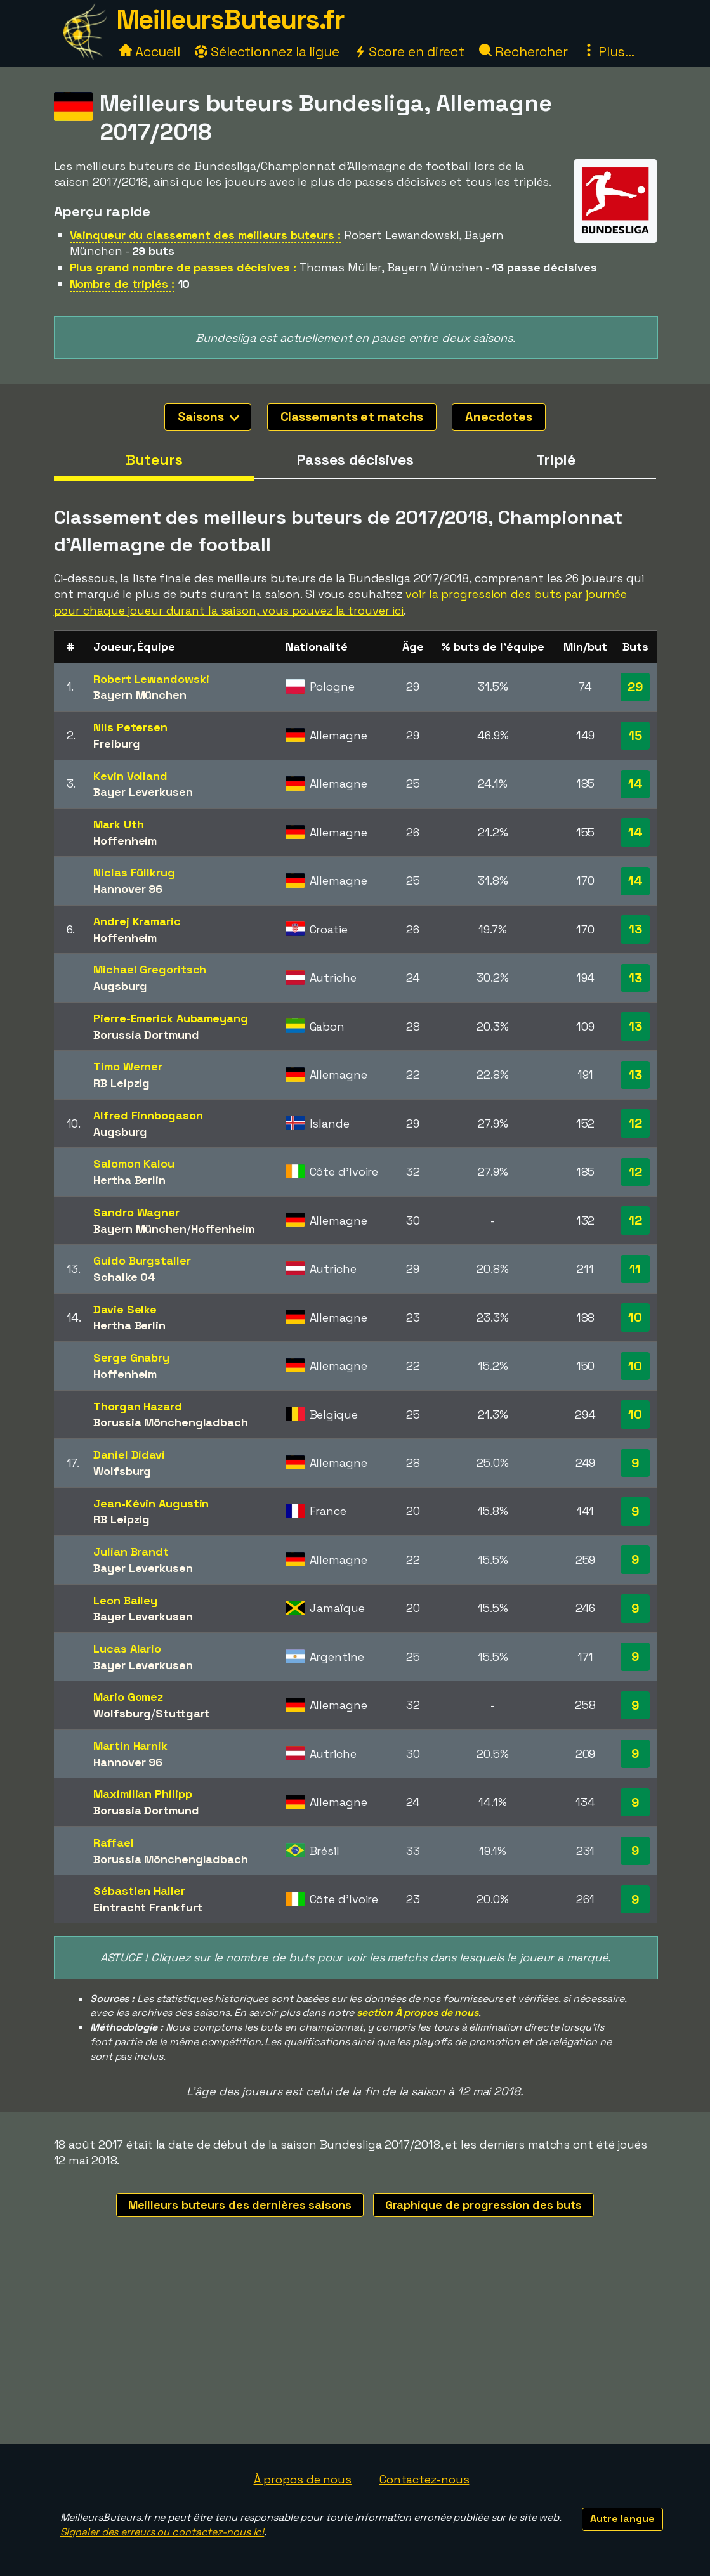 This screenshot has width=710, height=2576. I want to click on Andrej Kramaric, so click(137, 921).